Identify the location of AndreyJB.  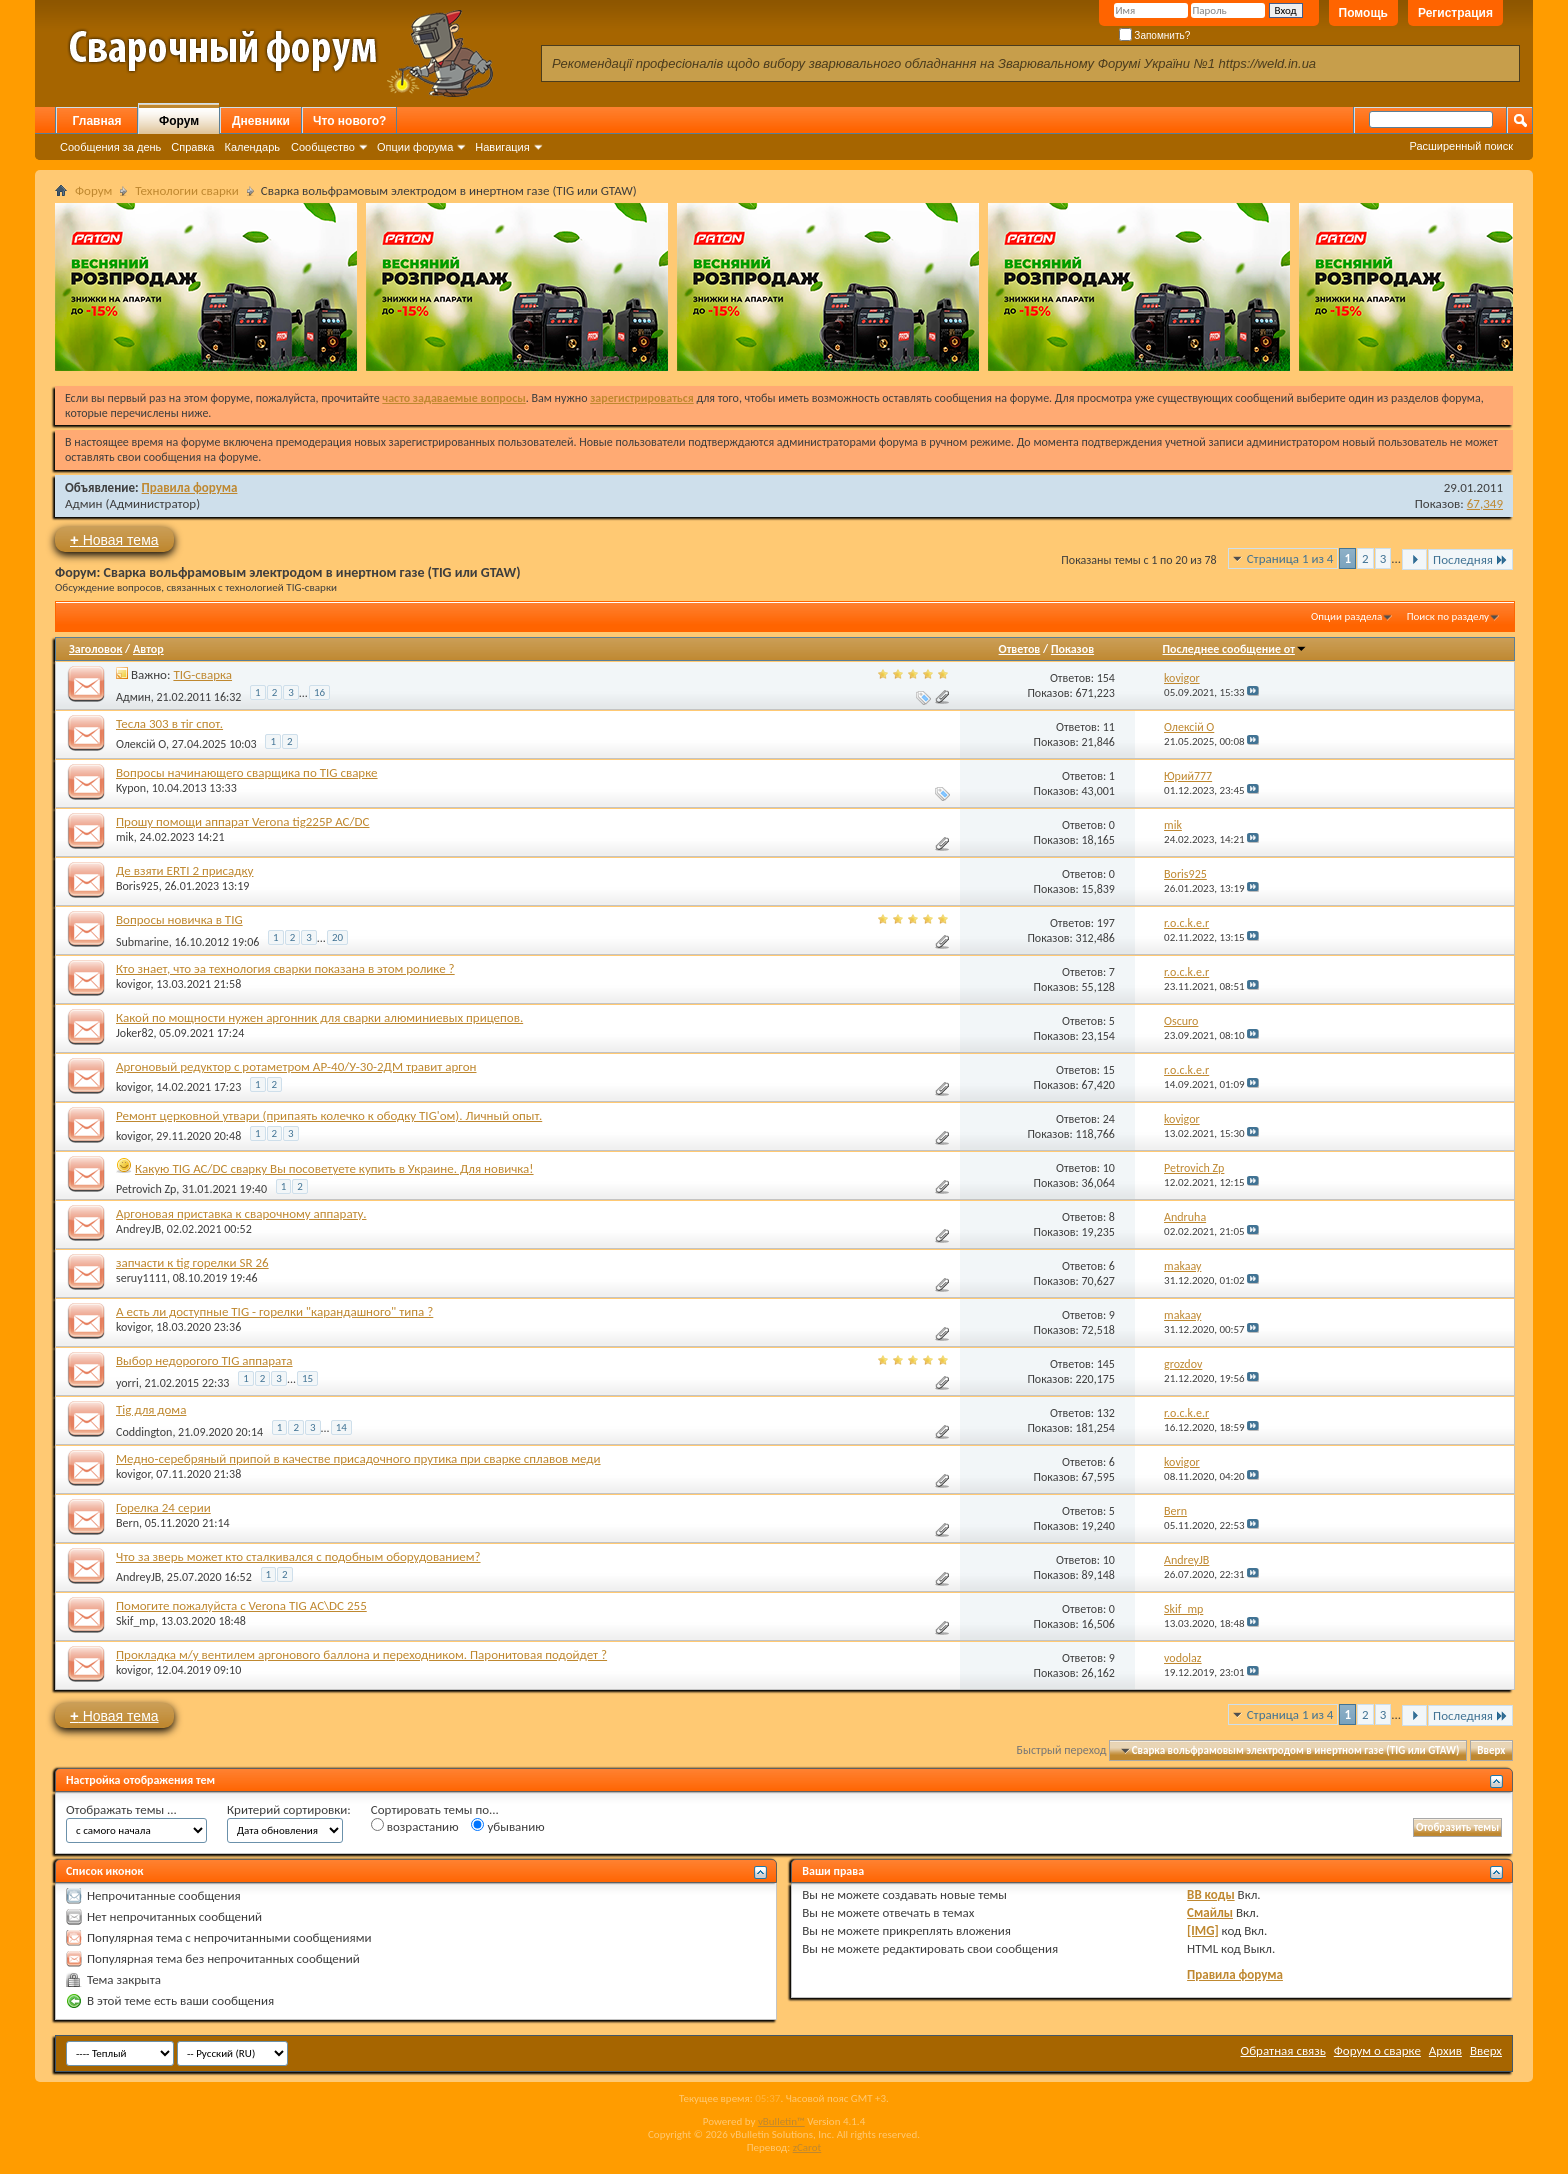
(138, 1229).